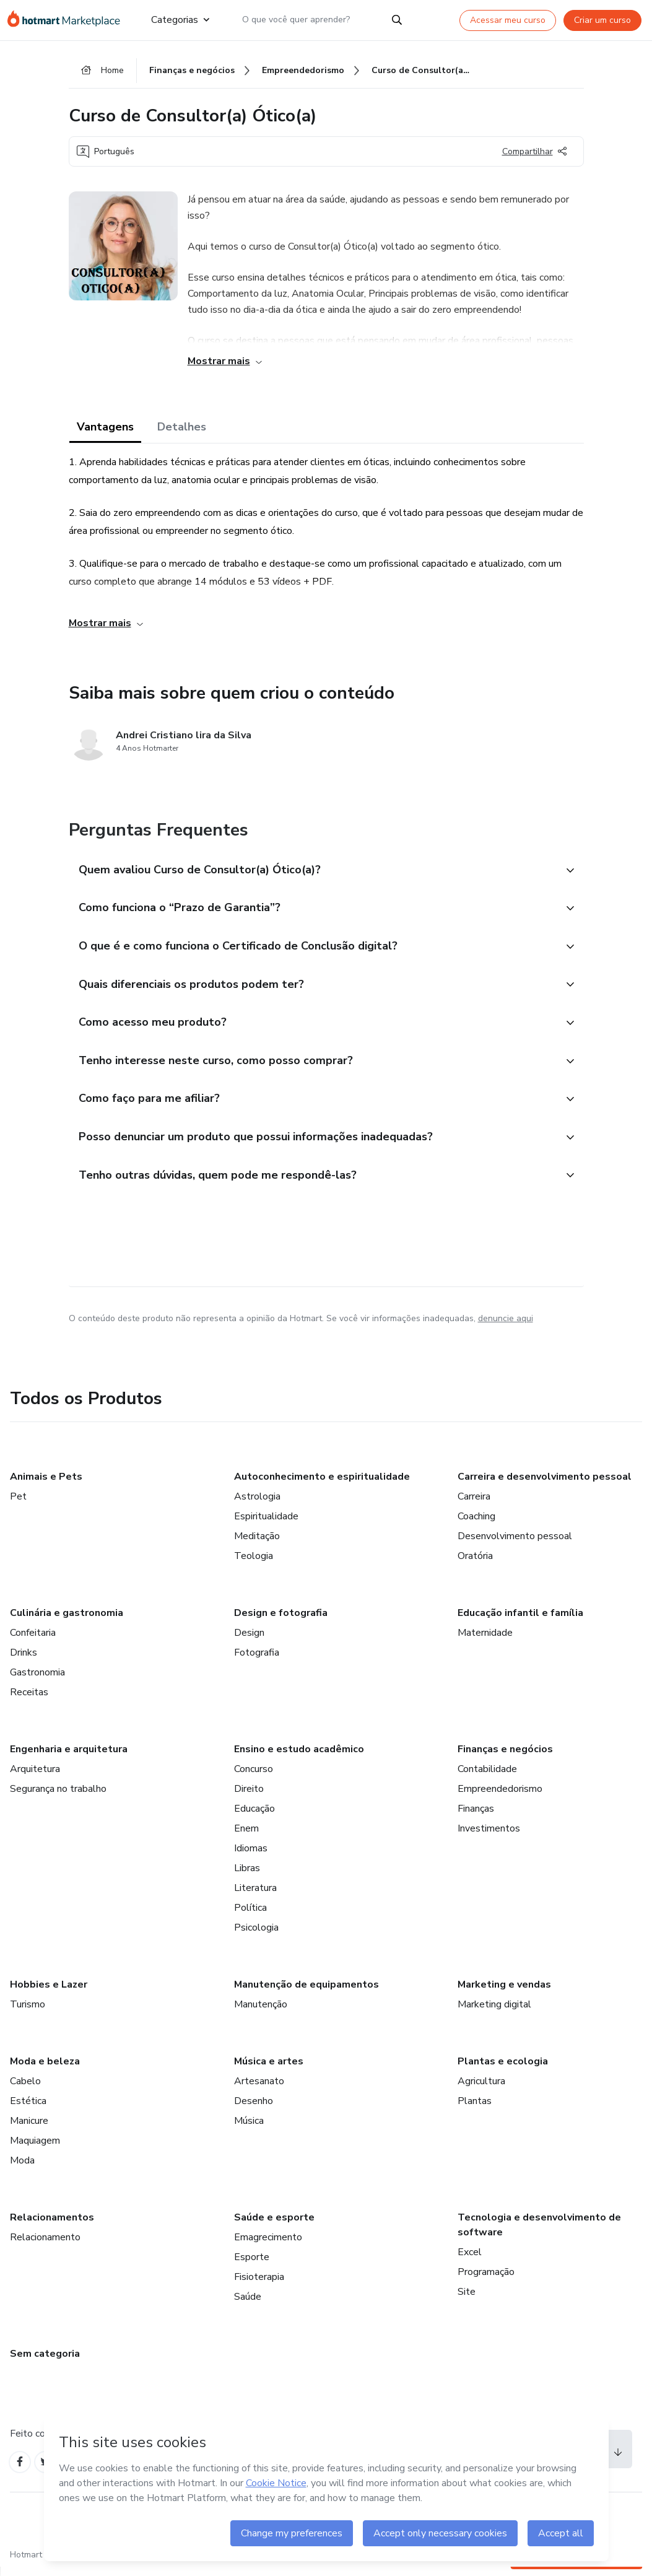 The image size is (652, 2576). What do you see at coordinates (25, 2088) in the screenshot?
I see `Cabelo` at bounding box center [25, 2088].